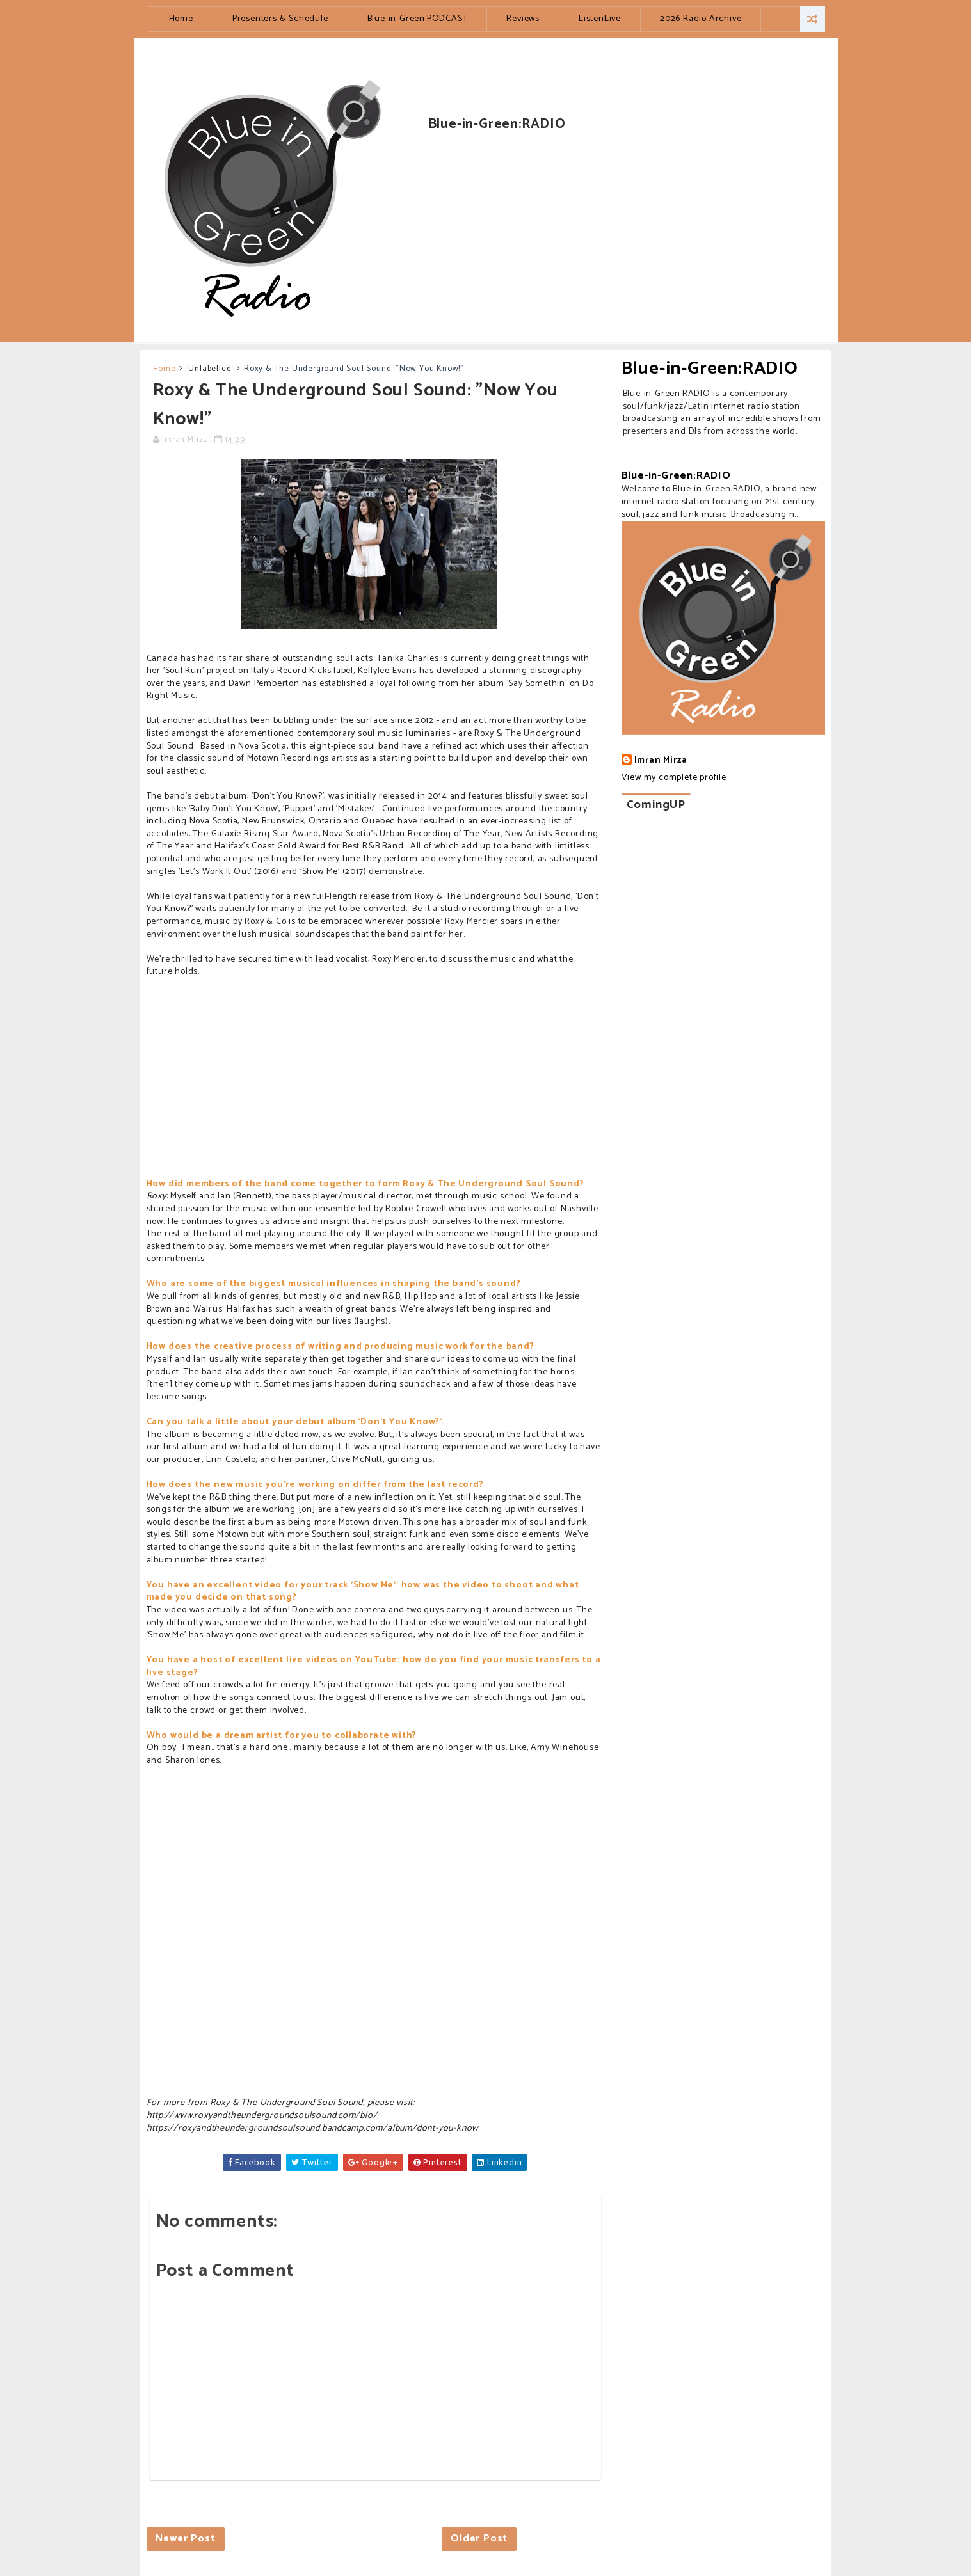 The width and height of the screenshot is (971, 2576). I want to click on ListenLive, so click(600, 19).